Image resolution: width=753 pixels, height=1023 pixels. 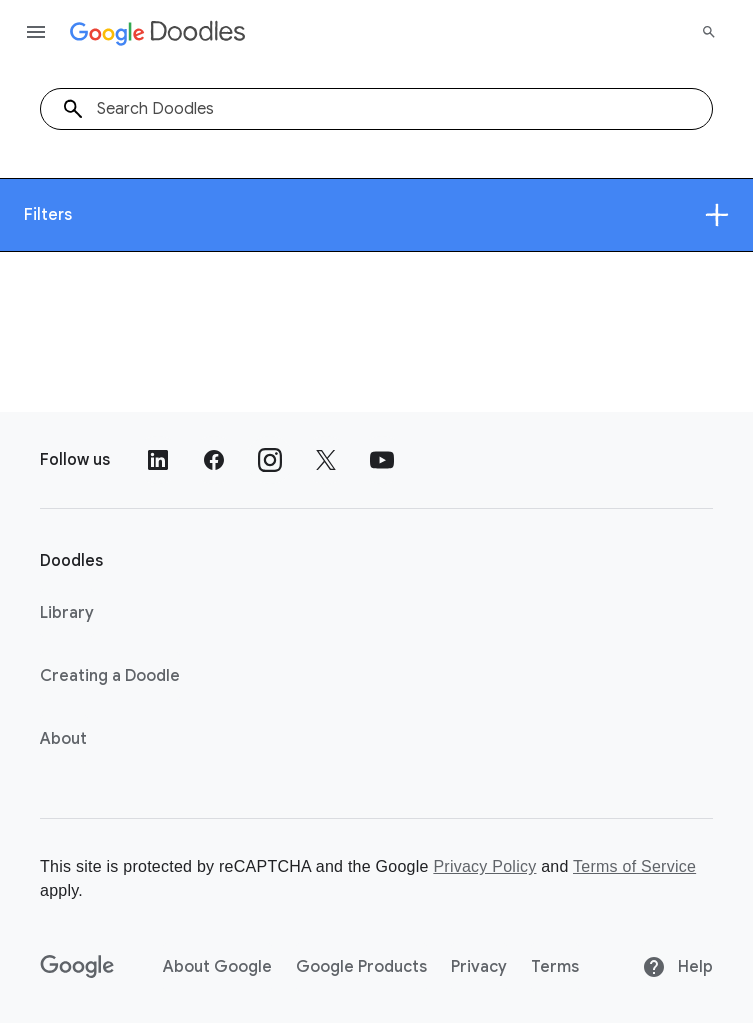 I want to click on [Google], so click(x=77, y=967).